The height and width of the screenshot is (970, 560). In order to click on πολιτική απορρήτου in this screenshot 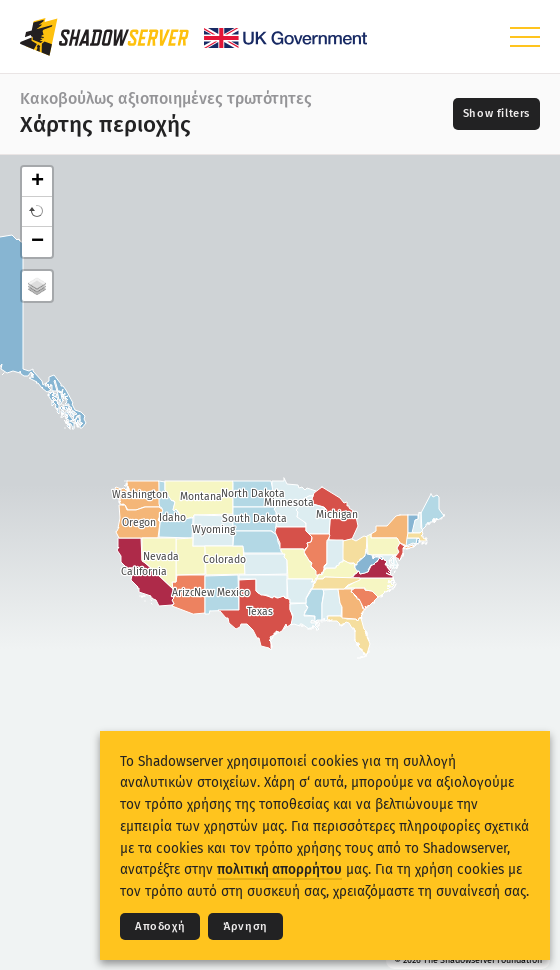, I will do `click(279, 869)`.